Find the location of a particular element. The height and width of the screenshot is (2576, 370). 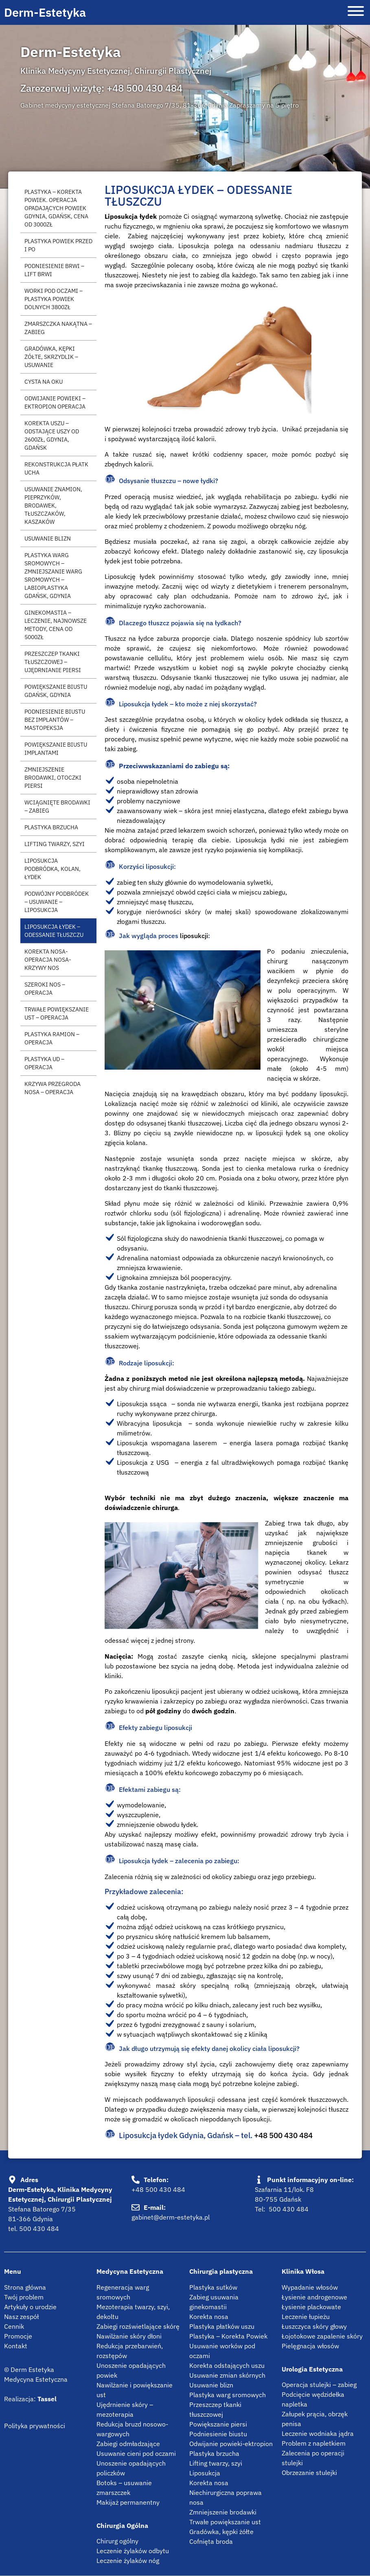

Usuwanie blizn is located at coordinates (47, 538).